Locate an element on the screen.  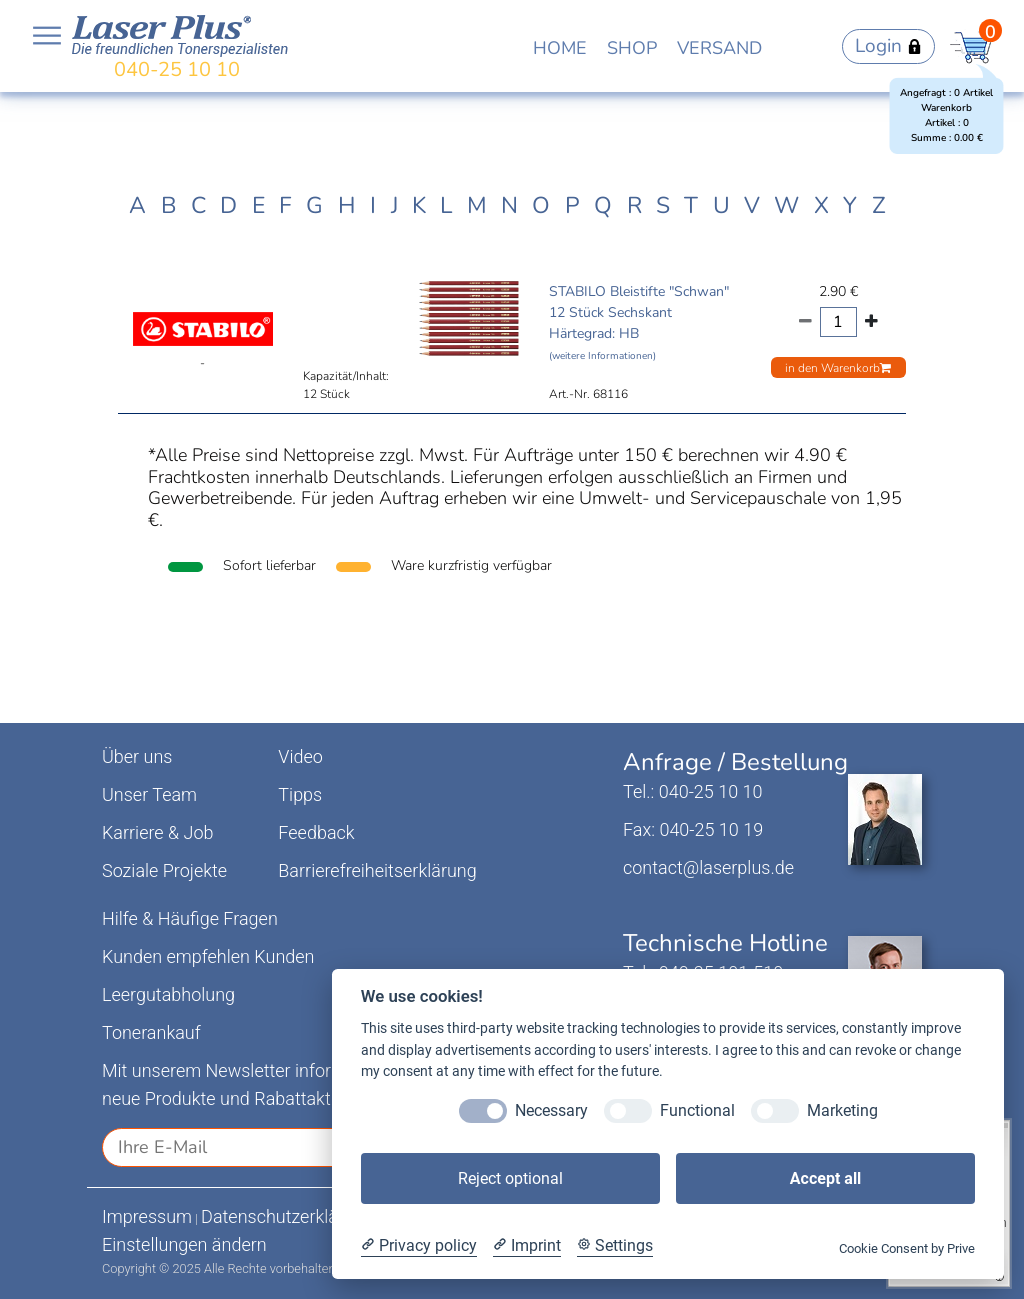
Z [tab] is located at coordinates (879, 205).